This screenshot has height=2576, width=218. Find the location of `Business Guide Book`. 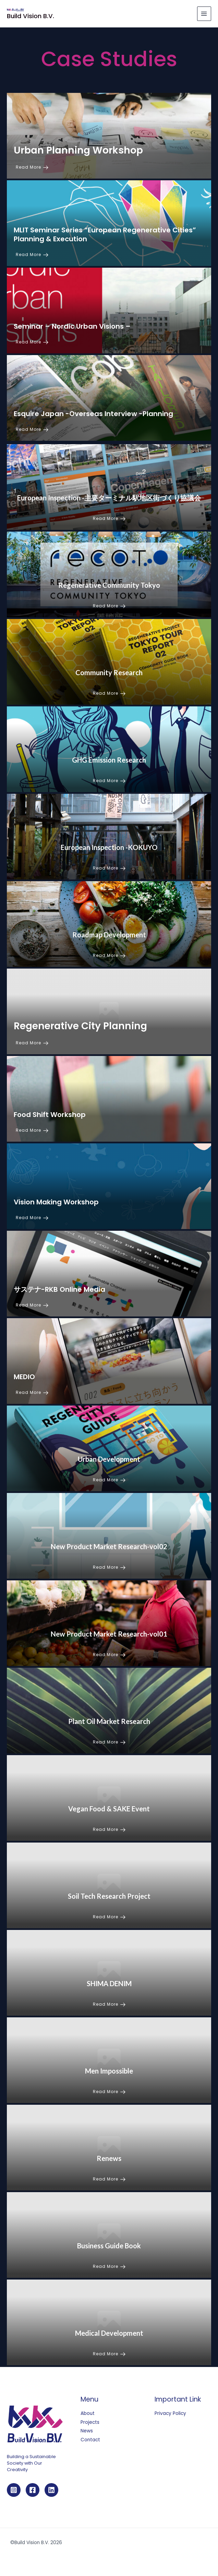

Business Guide Book is located at coordinates (109, 2245).